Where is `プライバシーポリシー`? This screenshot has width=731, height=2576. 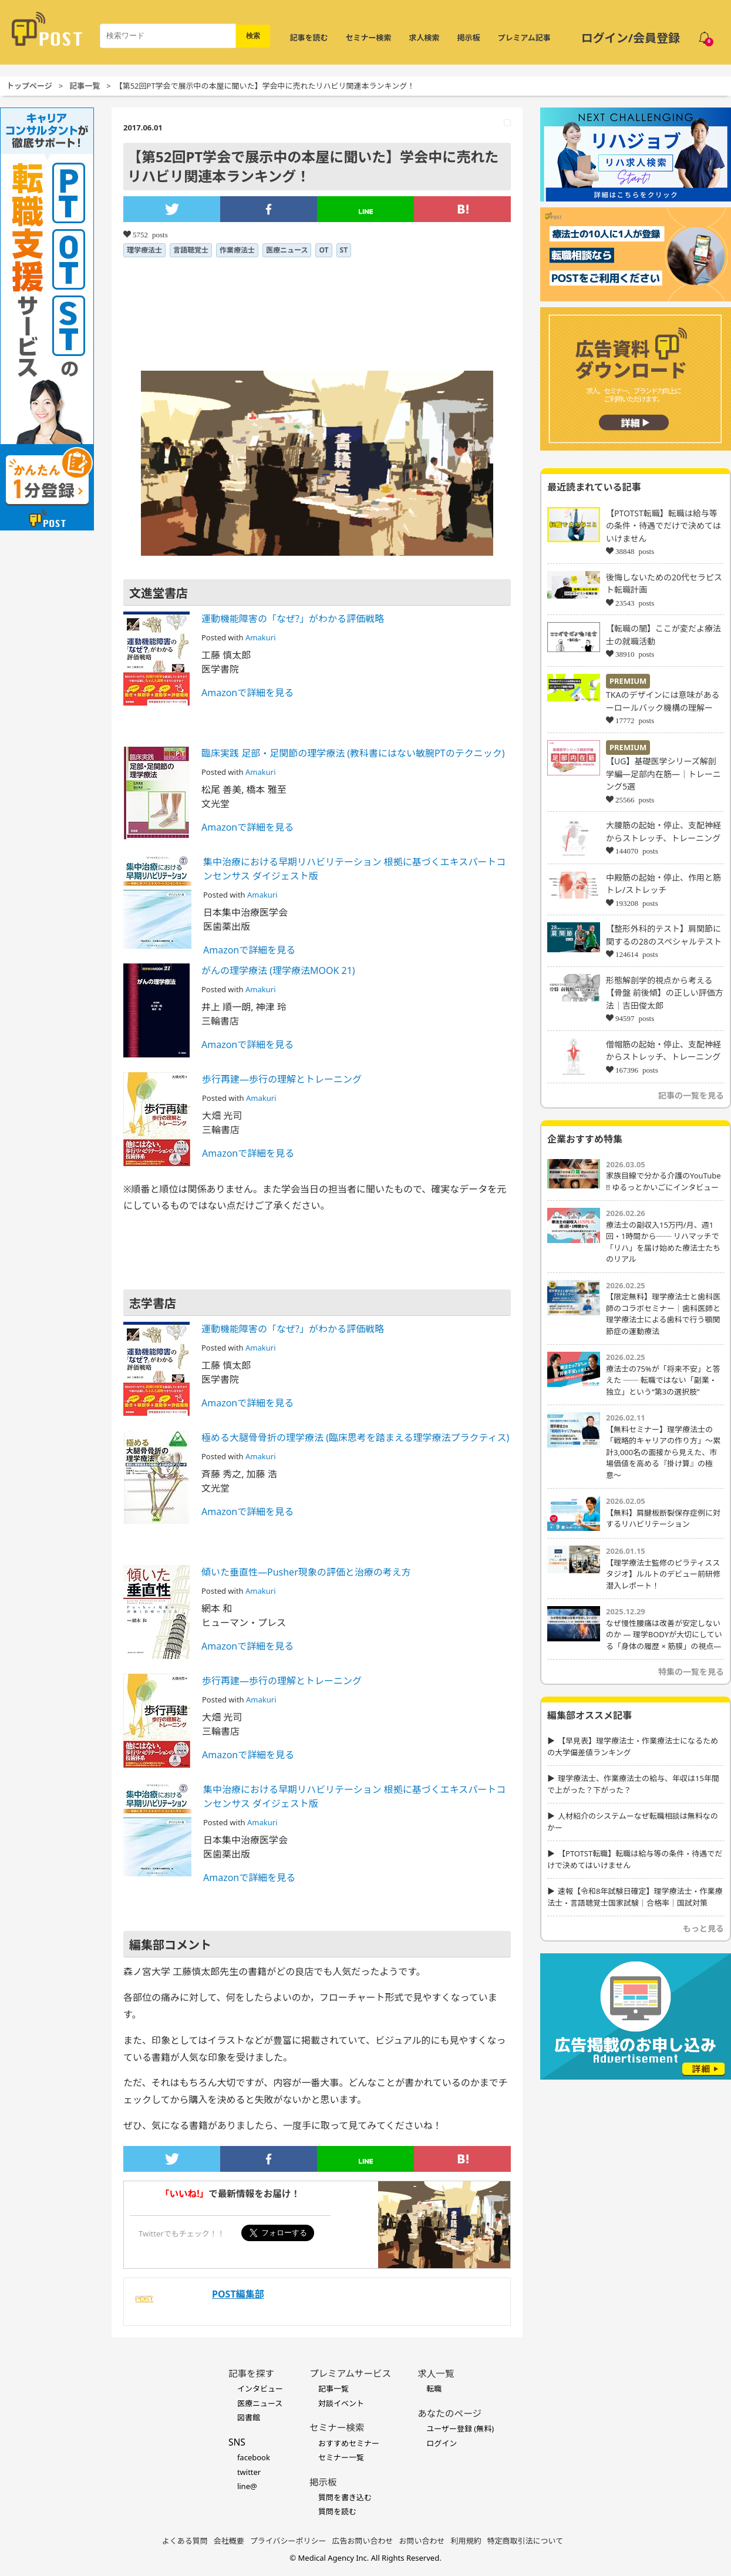 プライバシーポリシー is located at coordinates (288, 2540).